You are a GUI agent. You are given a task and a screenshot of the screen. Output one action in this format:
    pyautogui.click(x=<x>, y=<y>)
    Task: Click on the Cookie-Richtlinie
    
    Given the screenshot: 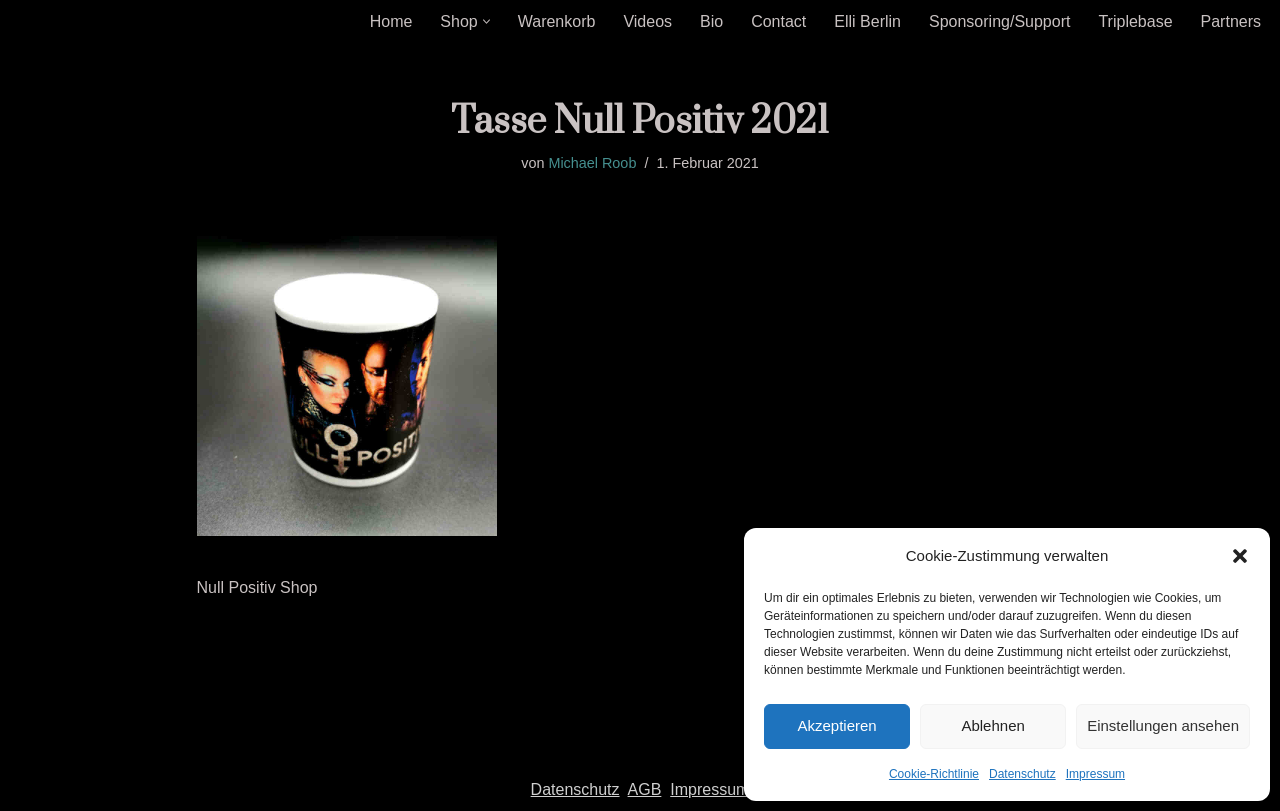 What is the action you would take?
    pyautogui.click(x=934, y=774)
    